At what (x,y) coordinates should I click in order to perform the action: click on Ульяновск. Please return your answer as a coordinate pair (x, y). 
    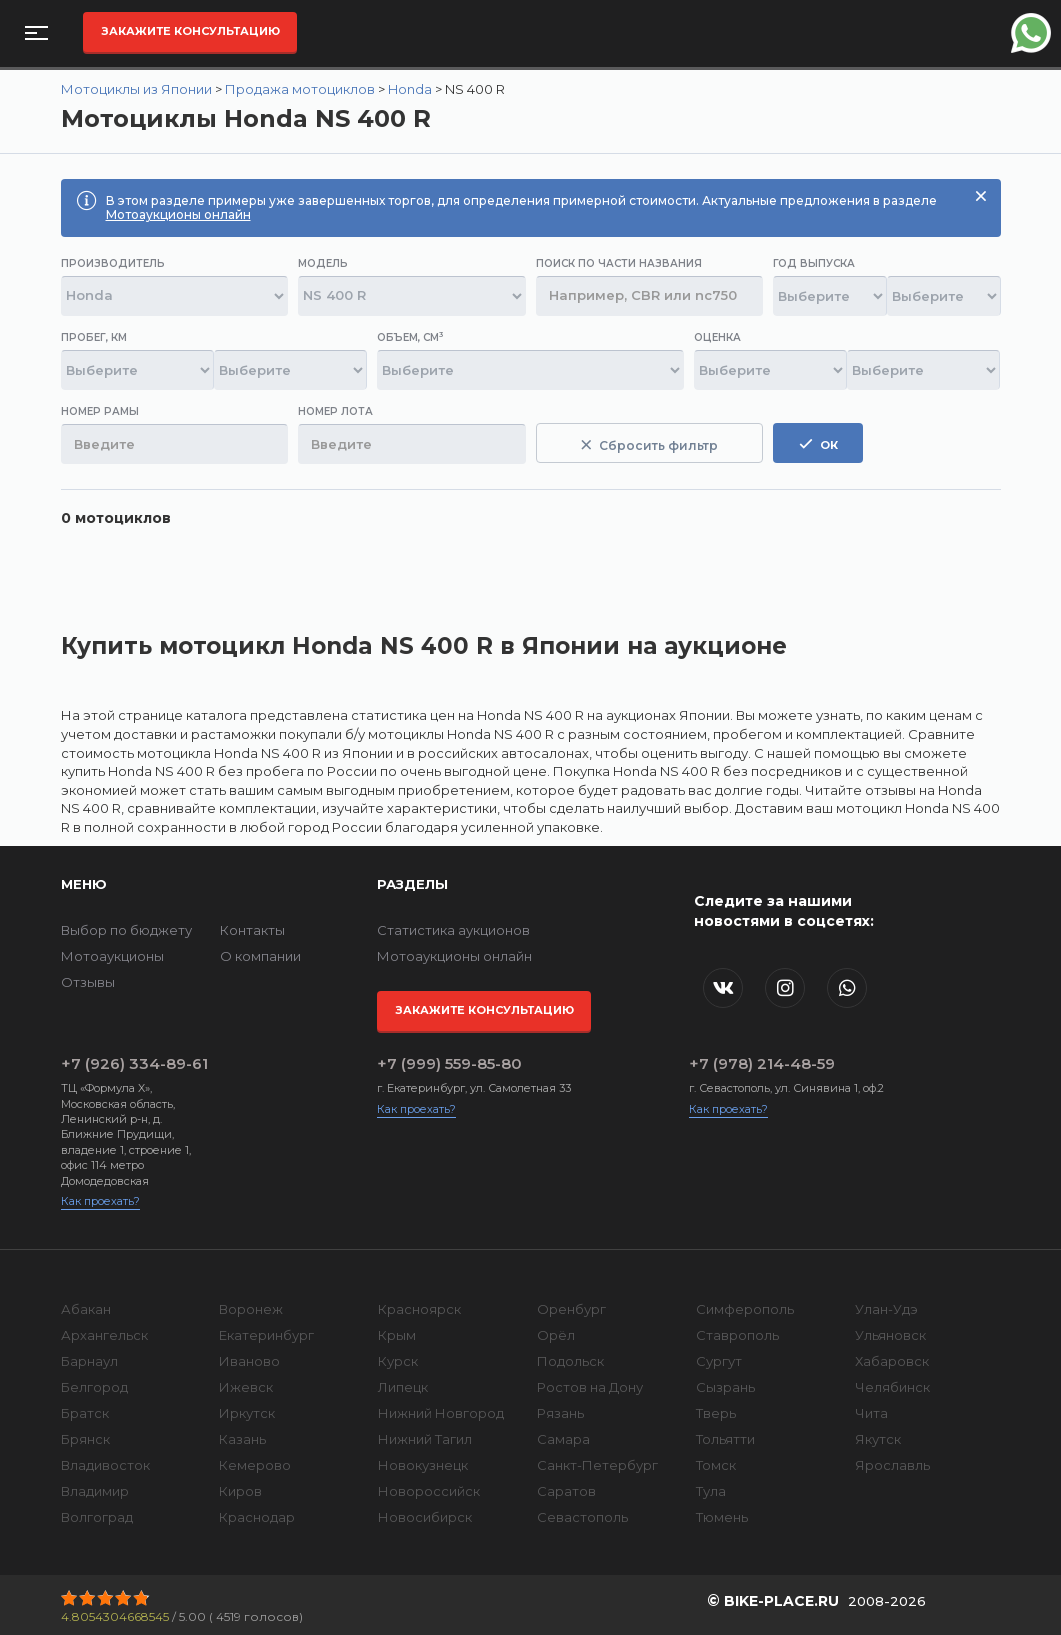
    Looking at the image, I should click on (890, 1335).